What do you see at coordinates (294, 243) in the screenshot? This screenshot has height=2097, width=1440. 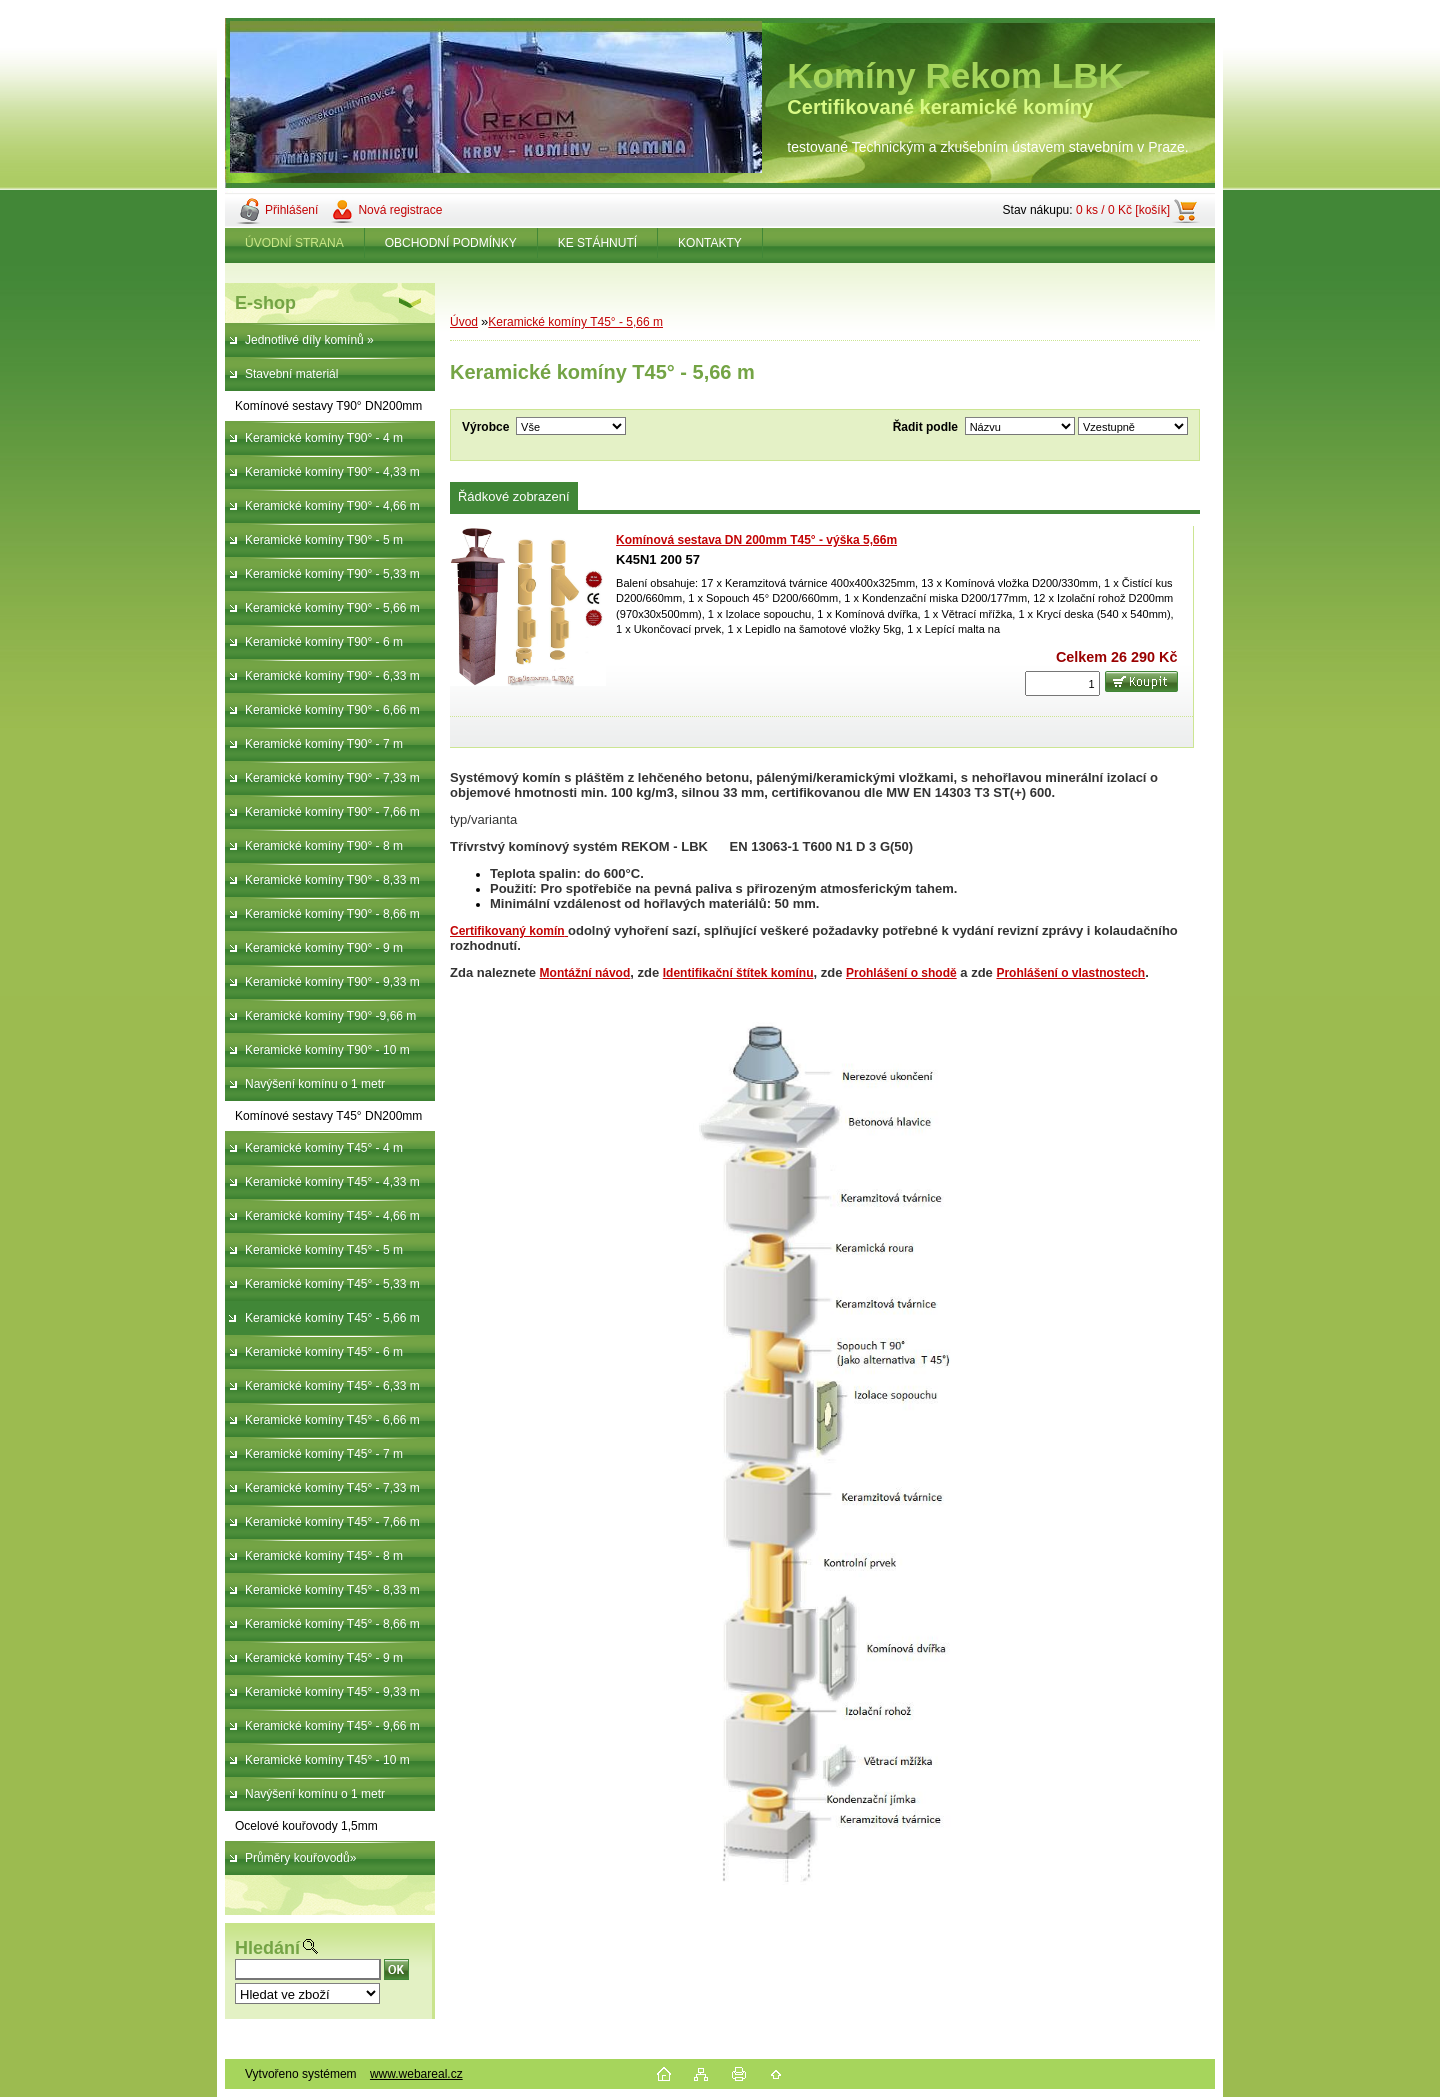 I see `ÚVODNÍ STRANA [Homepage]` at bounding box center [294, 243].